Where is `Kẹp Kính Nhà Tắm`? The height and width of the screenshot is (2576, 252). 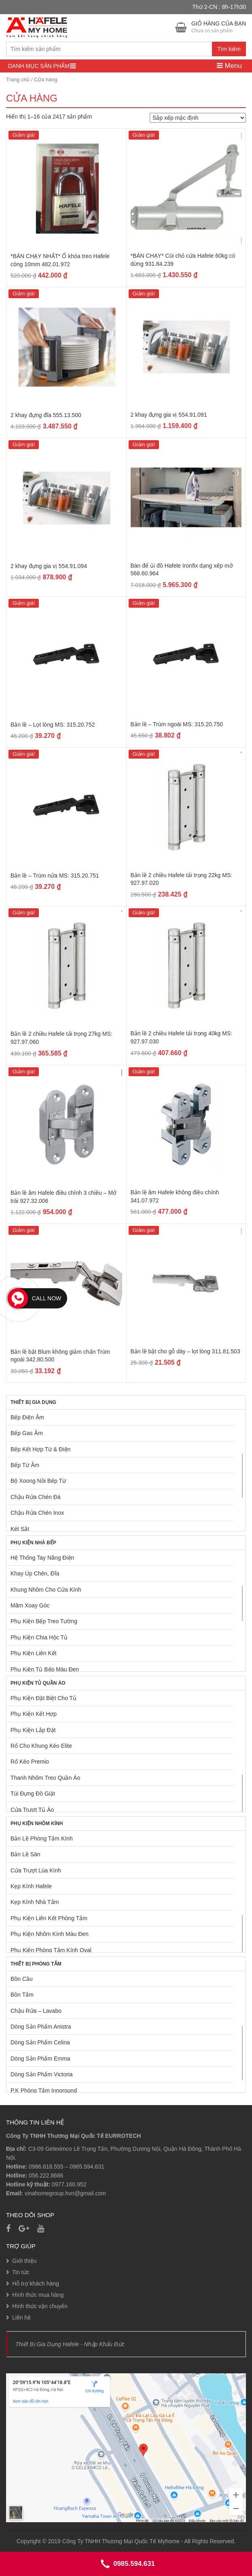
Kẹp Kính Nhà Tắm is located at coordinates (35, 1902).